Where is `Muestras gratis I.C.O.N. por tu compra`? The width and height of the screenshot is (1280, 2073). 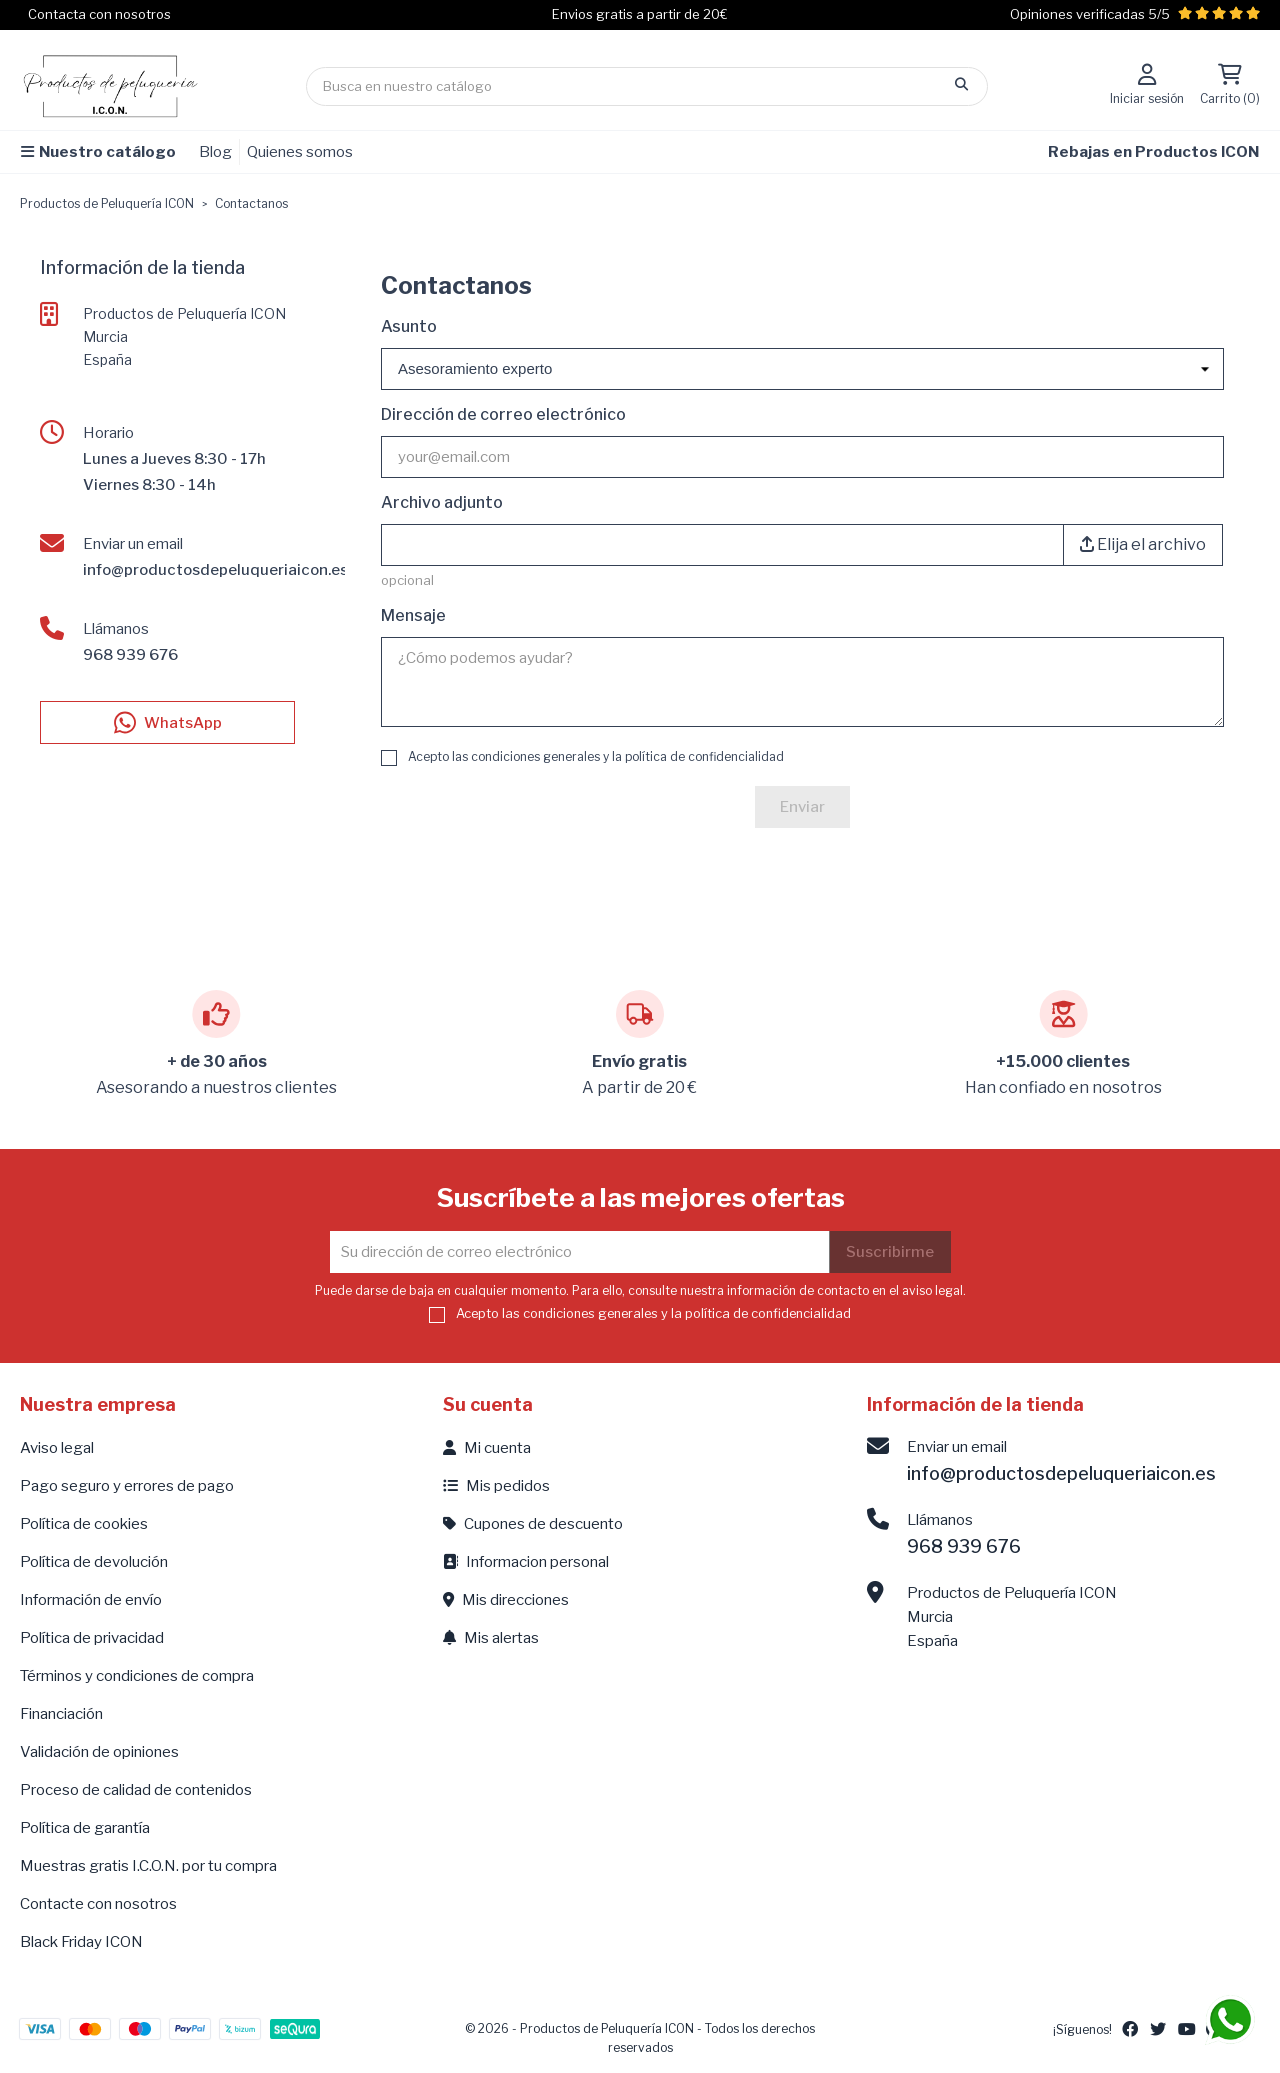
Muestras gratis I.C.O.N. por tu compra is located at coordinates (148, 1866).